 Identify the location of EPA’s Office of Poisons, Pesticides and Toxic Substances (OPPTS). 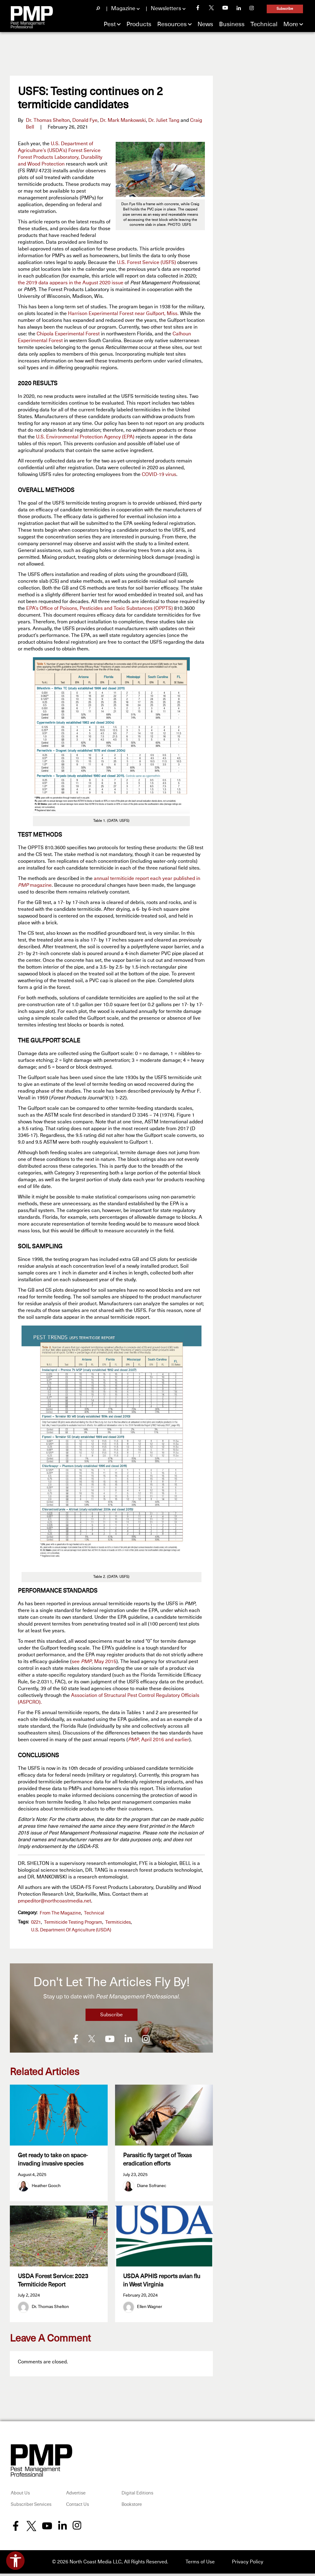
(99, 608).